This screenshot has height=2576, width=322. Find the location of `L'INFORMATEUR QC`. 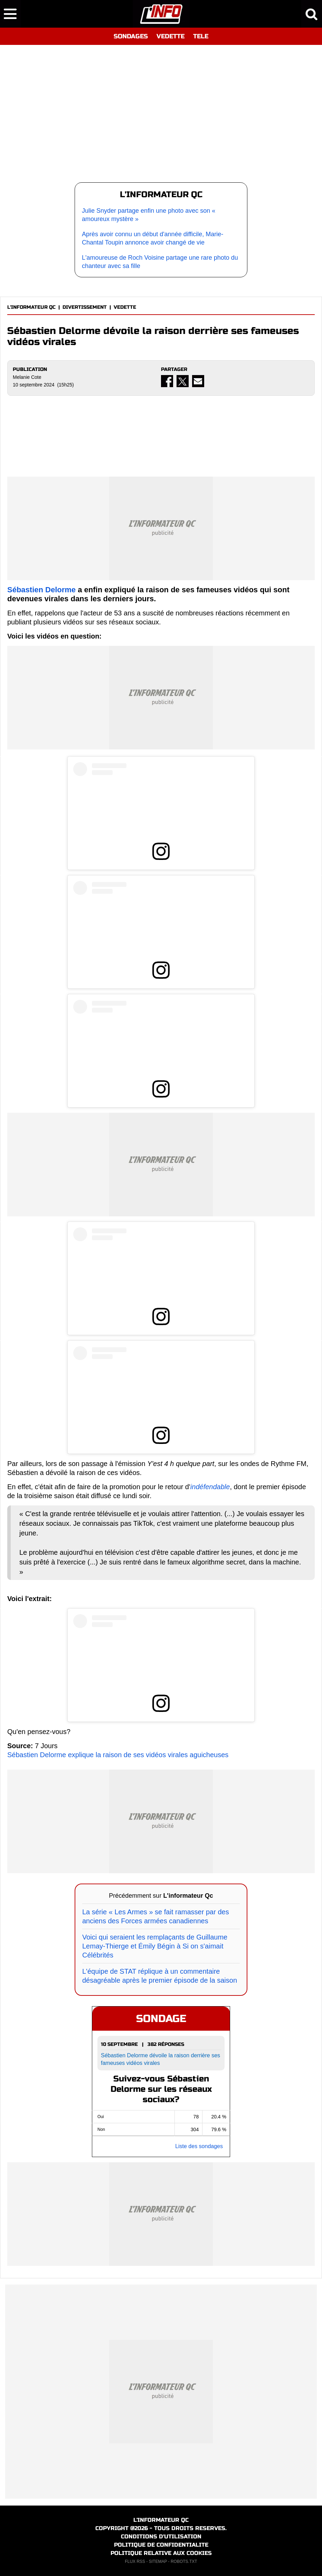

L'INFORMATEUR QC is located at coordinates (31, 307).